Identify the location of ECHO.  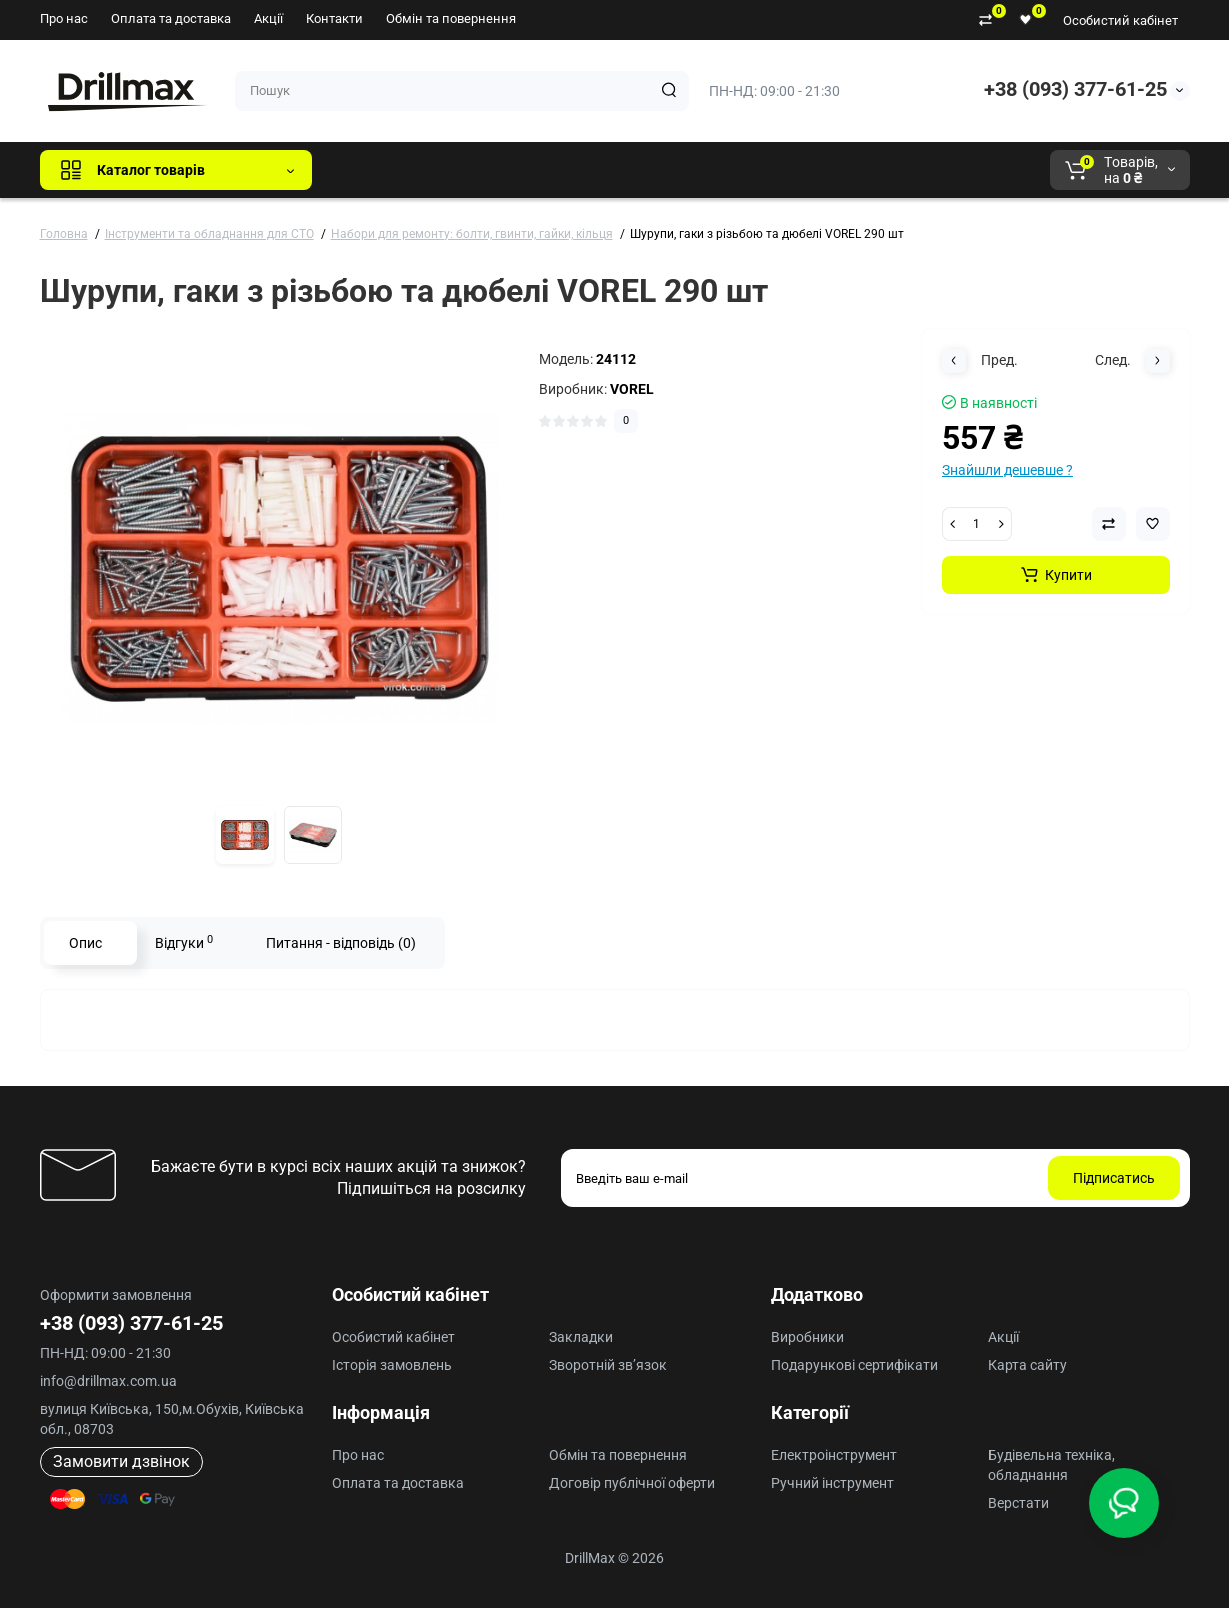
(605, 170).